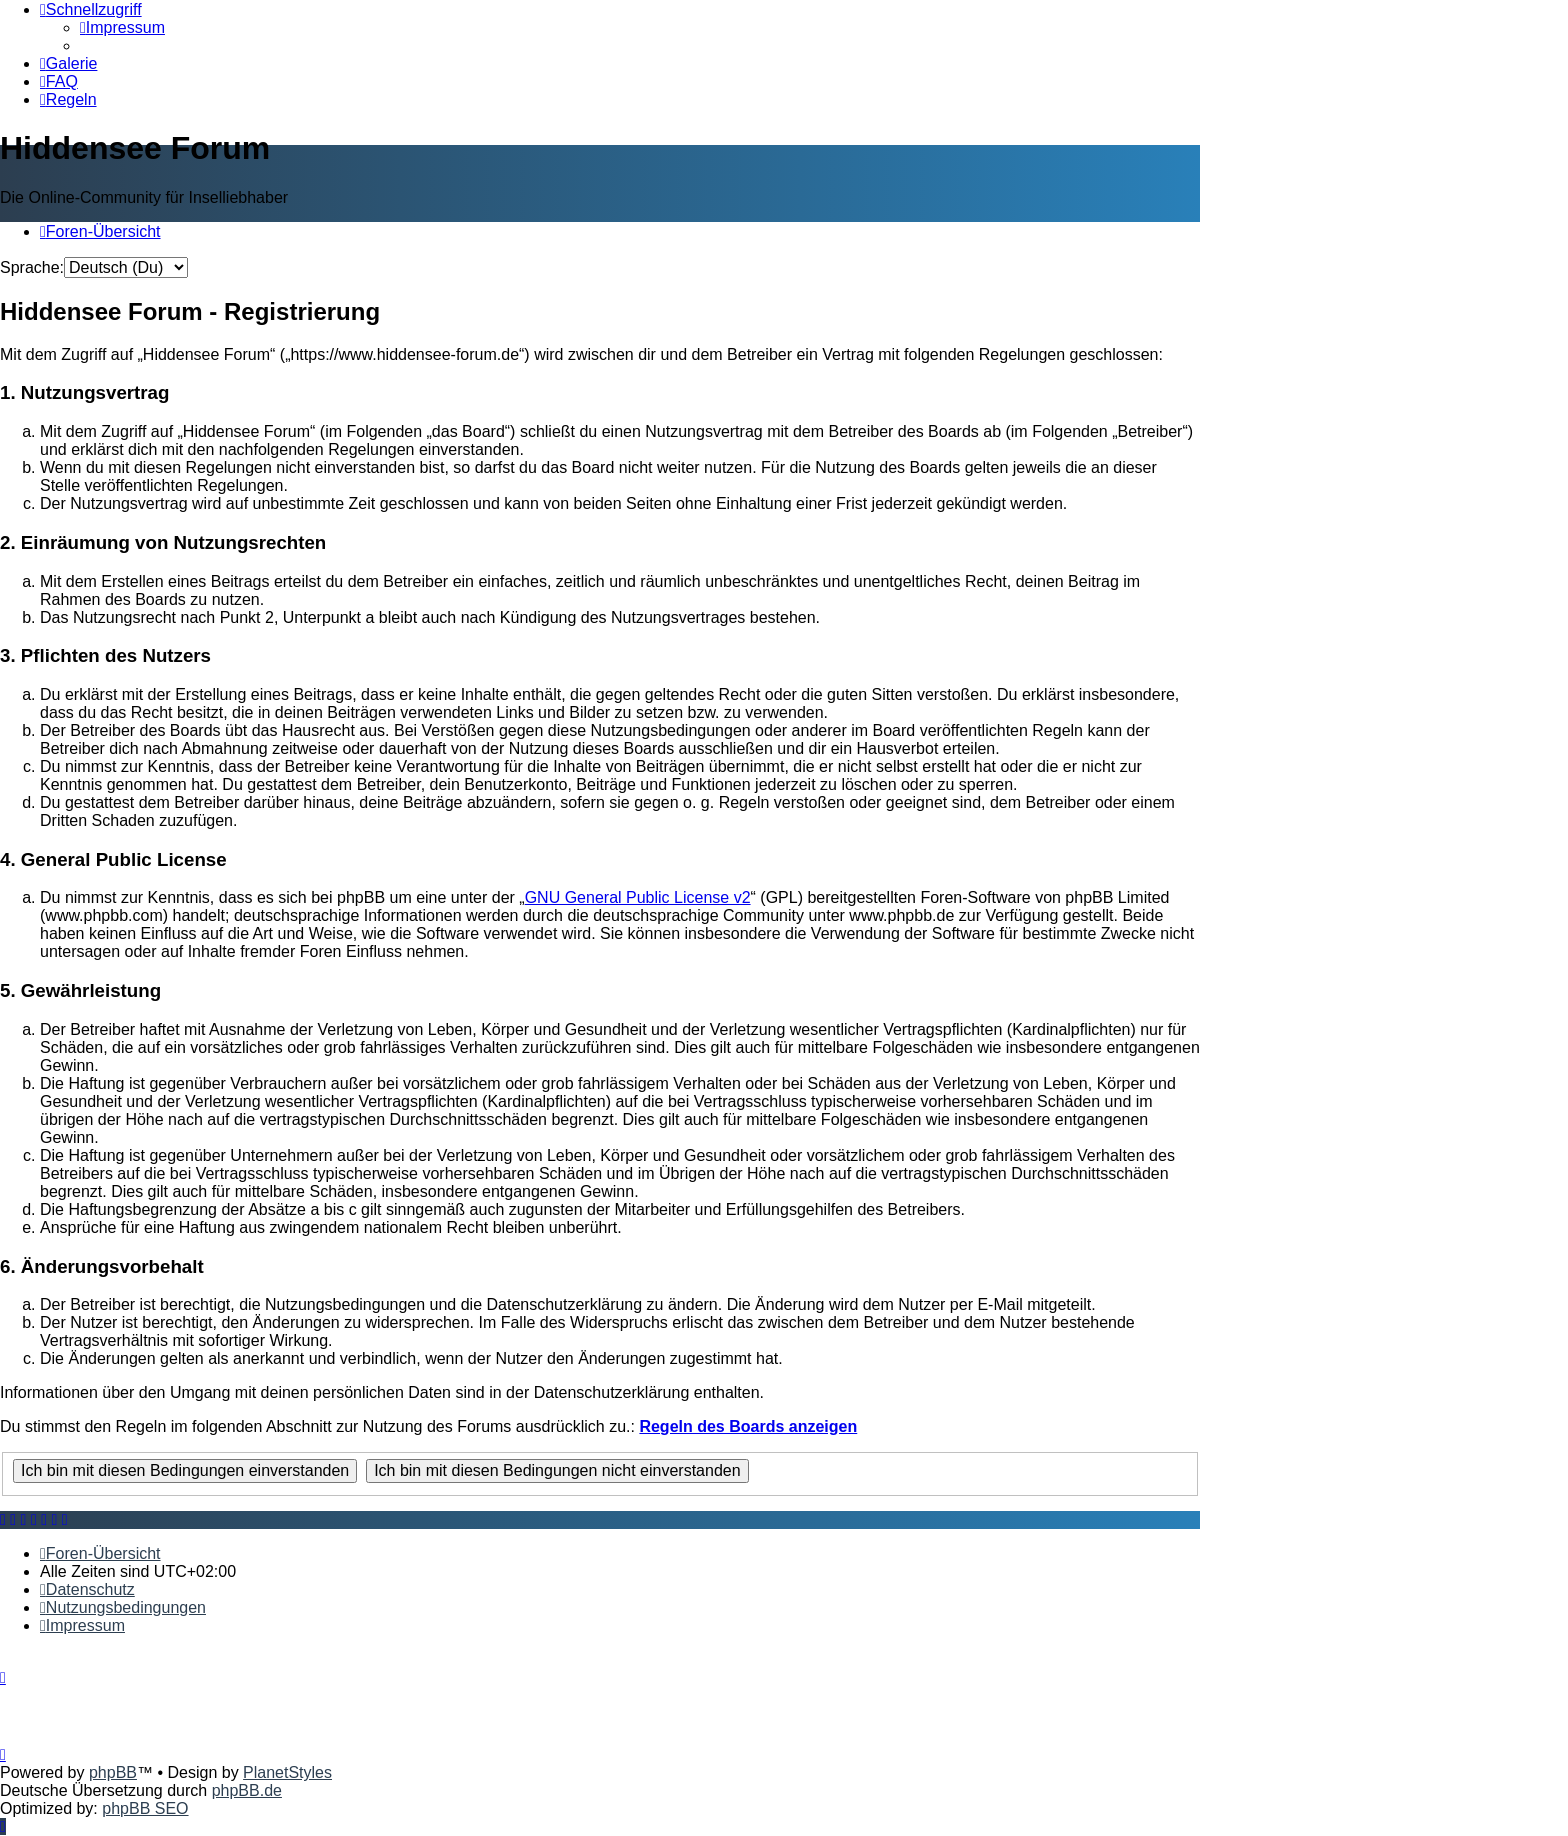 The width and height of the screenshot is (1568, 1836). What do you see at coordinates (32, 267) in the screenshot?
I see `Sprache:` at bounding box center [32, 267].